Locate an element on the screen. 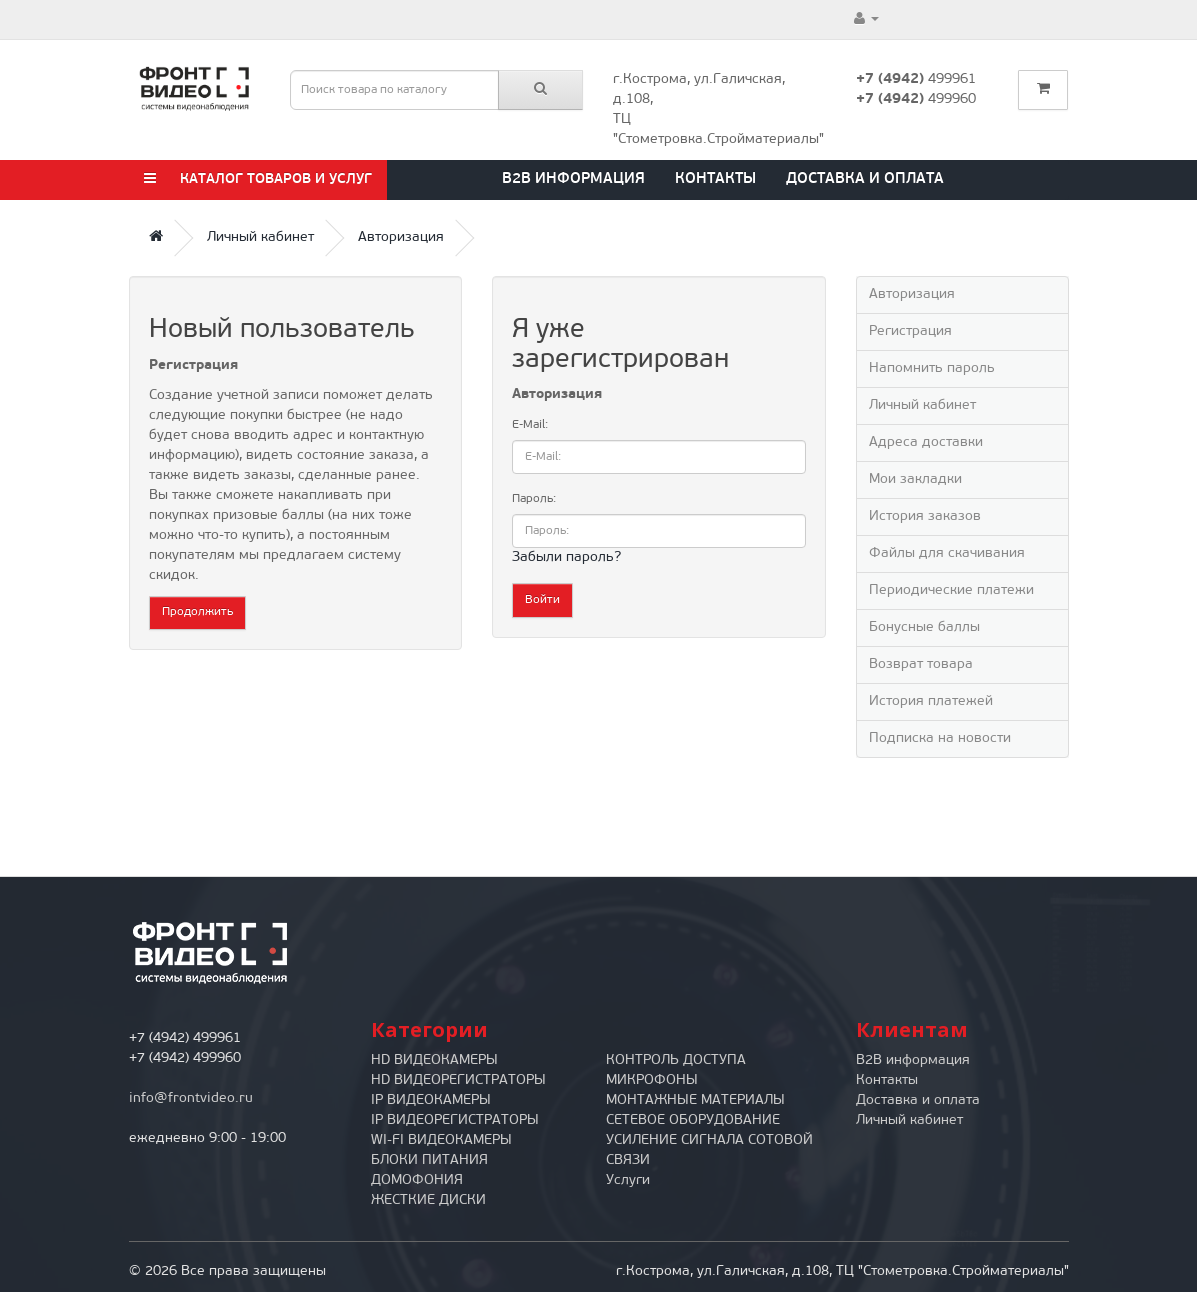  Авторизация is located at coordinates (401, 237).